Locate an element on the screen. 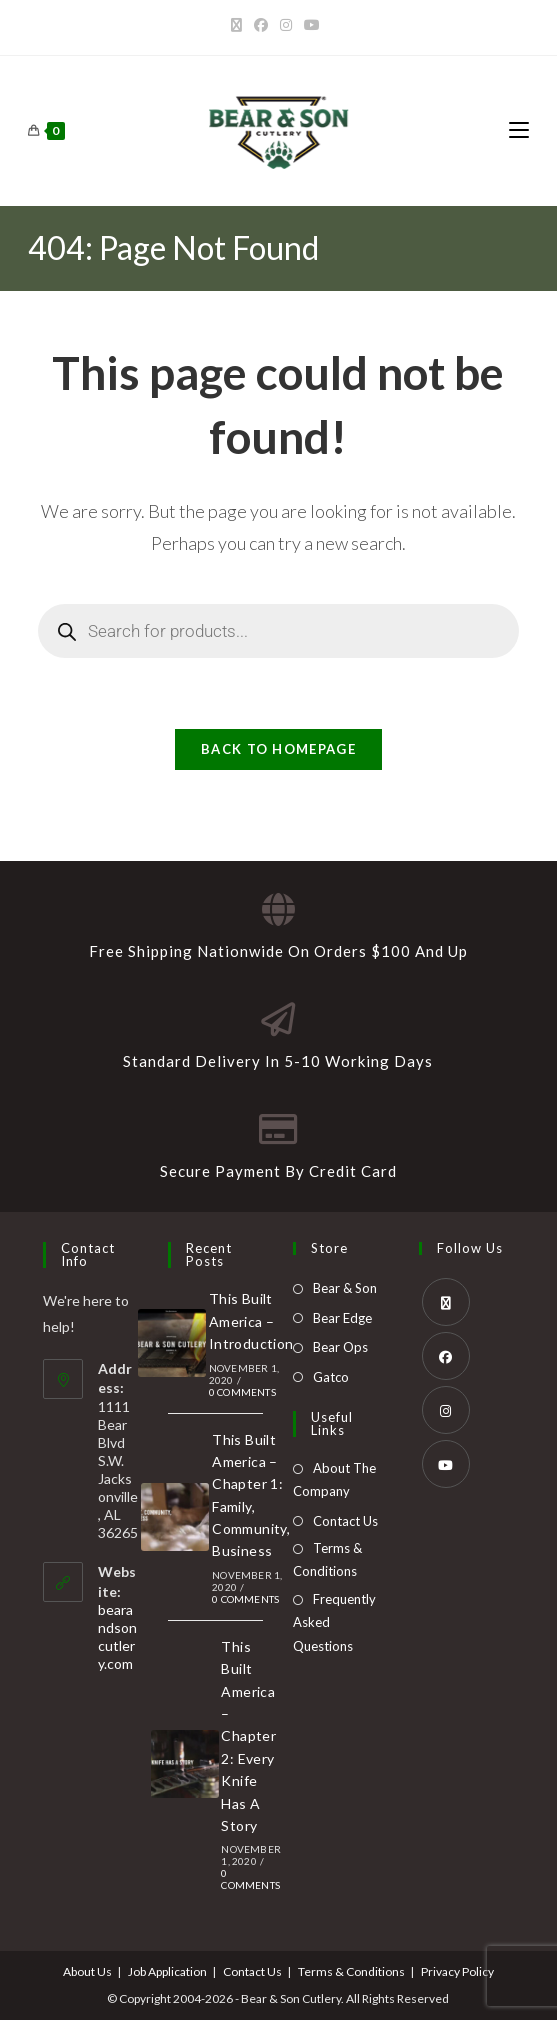 The width and height of the screenshot is (557, 2020). [Youtube] is located at coordinates (312, 25).